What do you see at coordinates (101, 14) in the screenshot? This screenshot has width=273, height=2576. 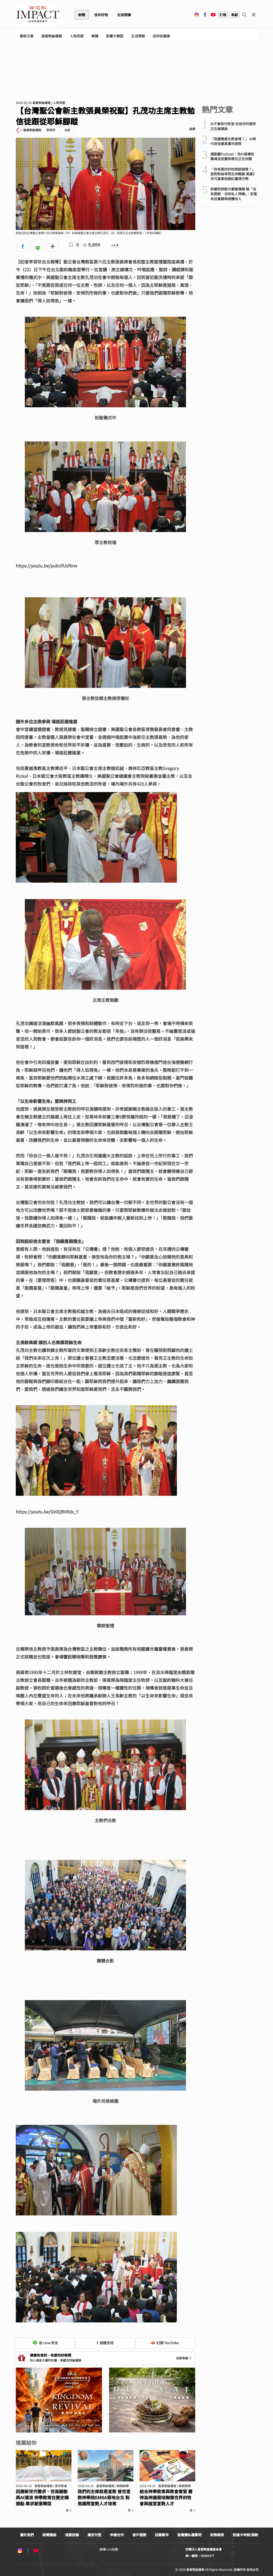 I see `信仰好物` at bounding box center [101, 14].